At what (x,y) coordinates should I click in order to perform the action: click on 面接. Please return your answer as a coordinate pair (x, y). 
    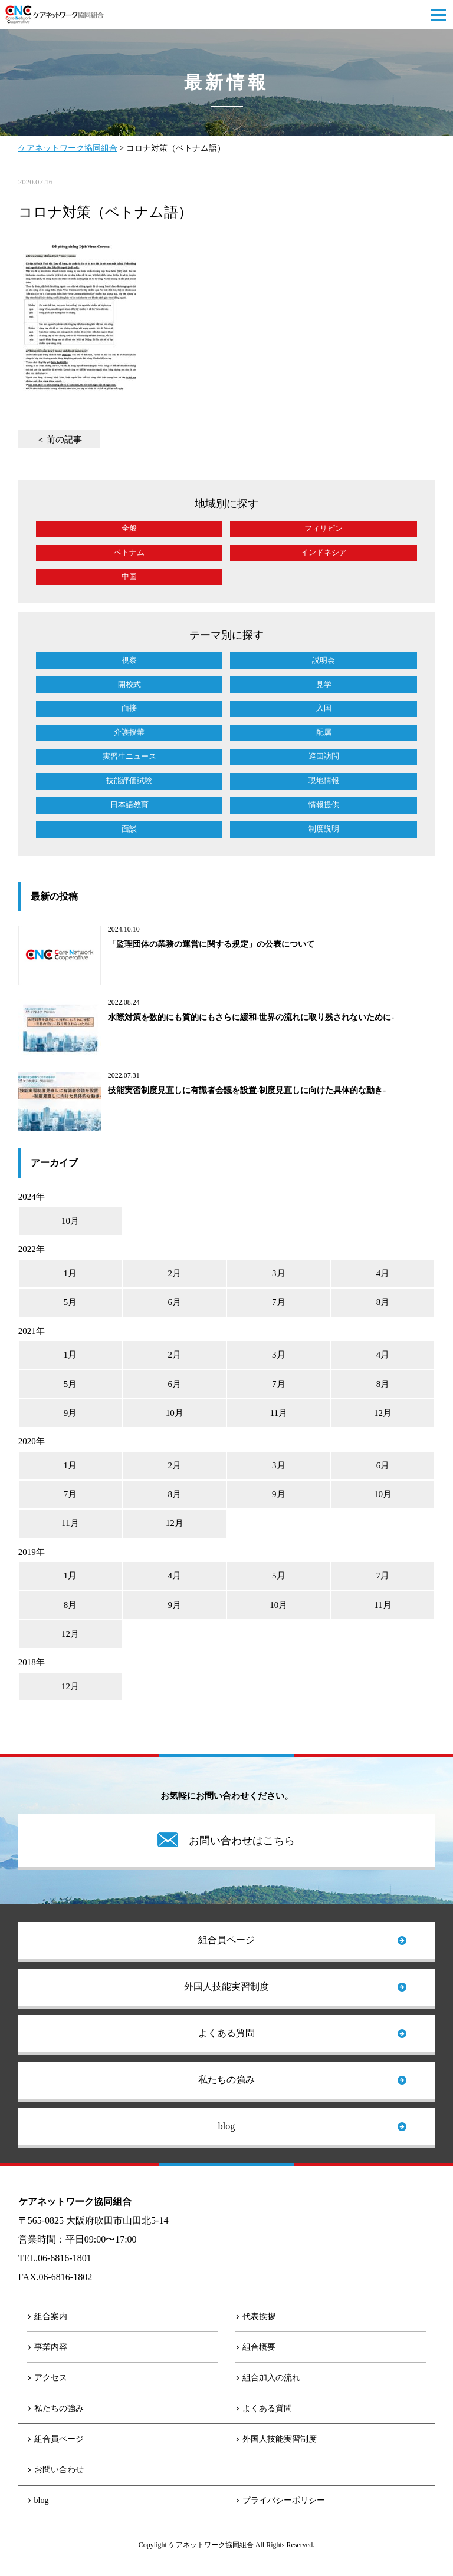
    Looking at the image, I should click on (129, 708).